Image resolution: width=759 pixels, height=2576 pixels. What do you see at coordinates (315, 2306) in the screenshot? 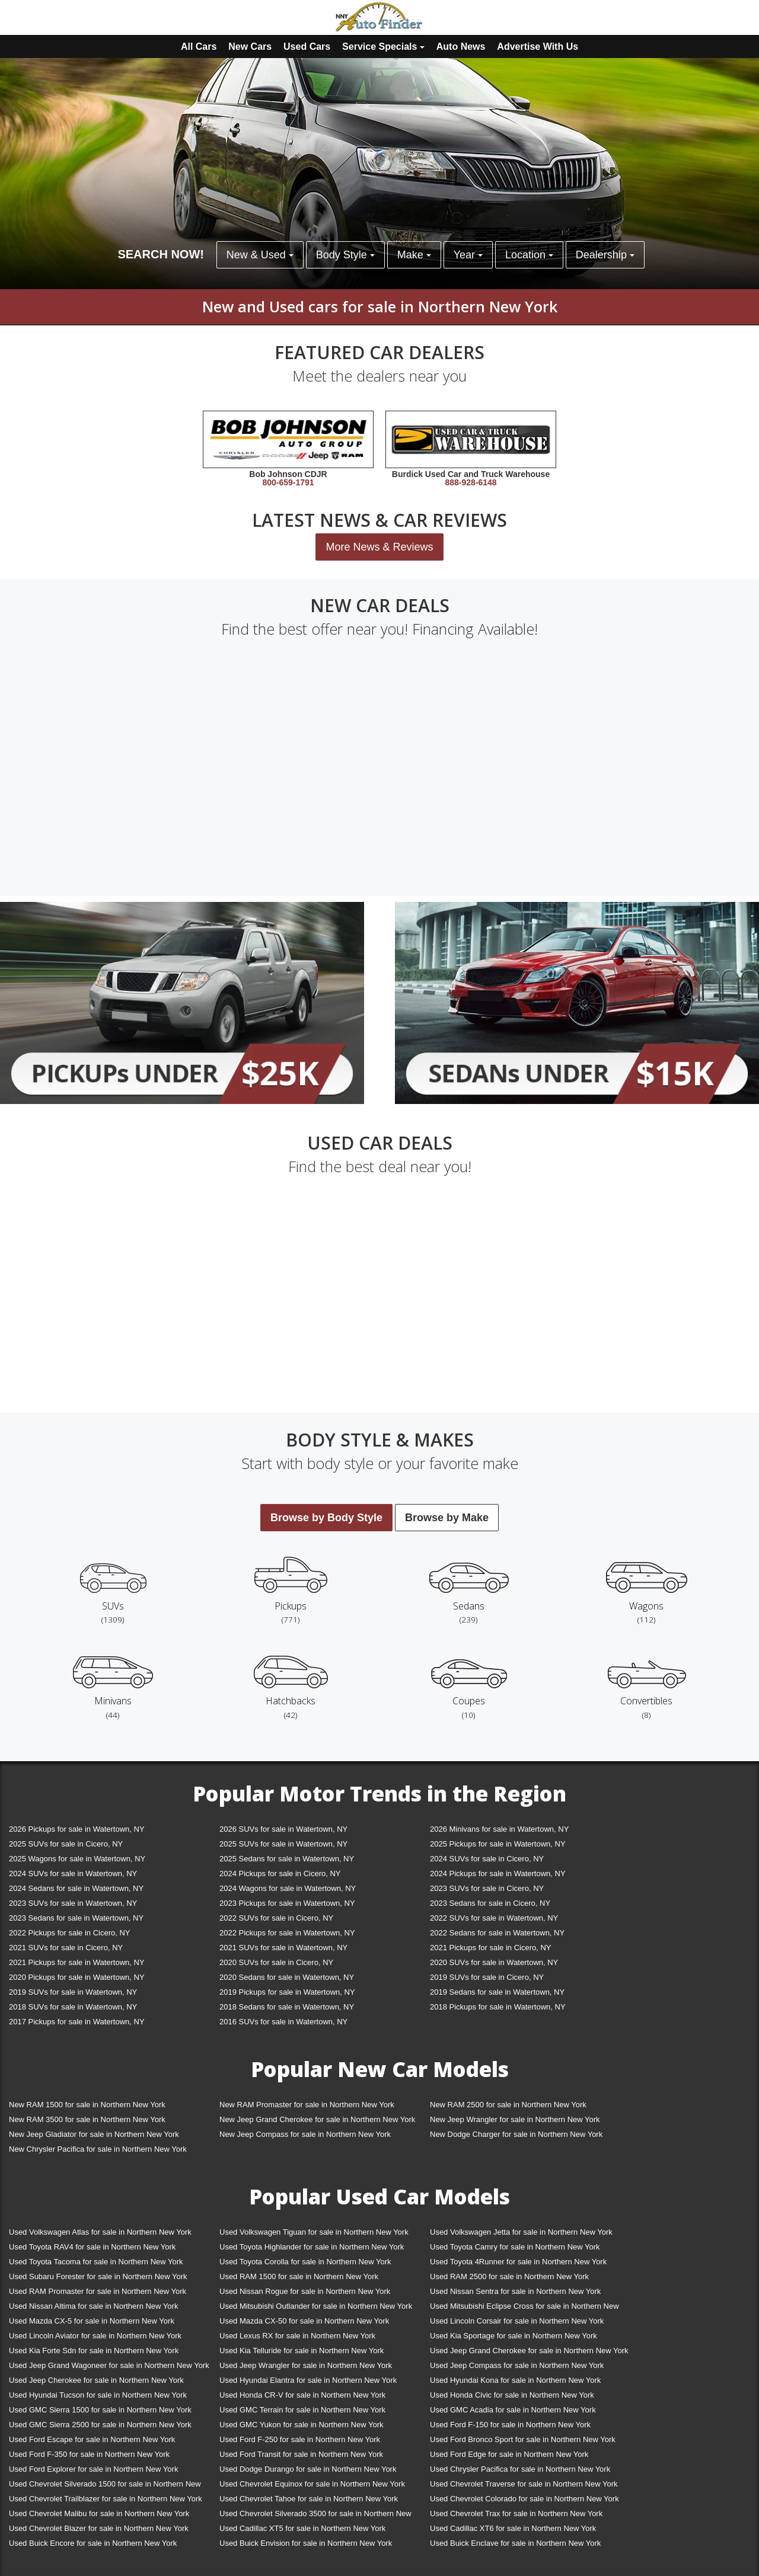
I see `Used Mitsubishi Outlander for sale in Northern New York` at bounding box center [315, 2306].